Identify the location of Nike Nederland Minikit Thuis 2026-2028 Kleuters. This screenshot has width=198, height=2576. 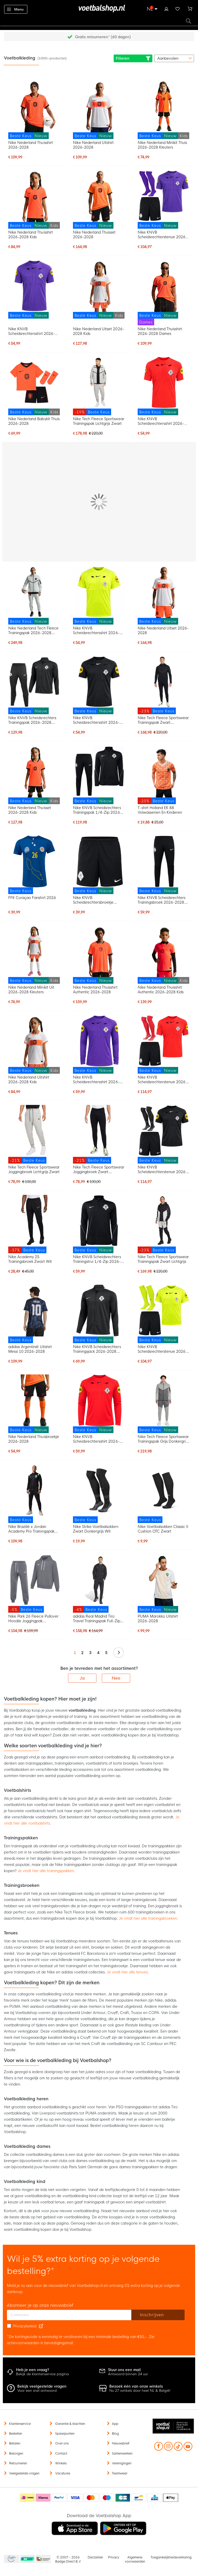
(162, 145).